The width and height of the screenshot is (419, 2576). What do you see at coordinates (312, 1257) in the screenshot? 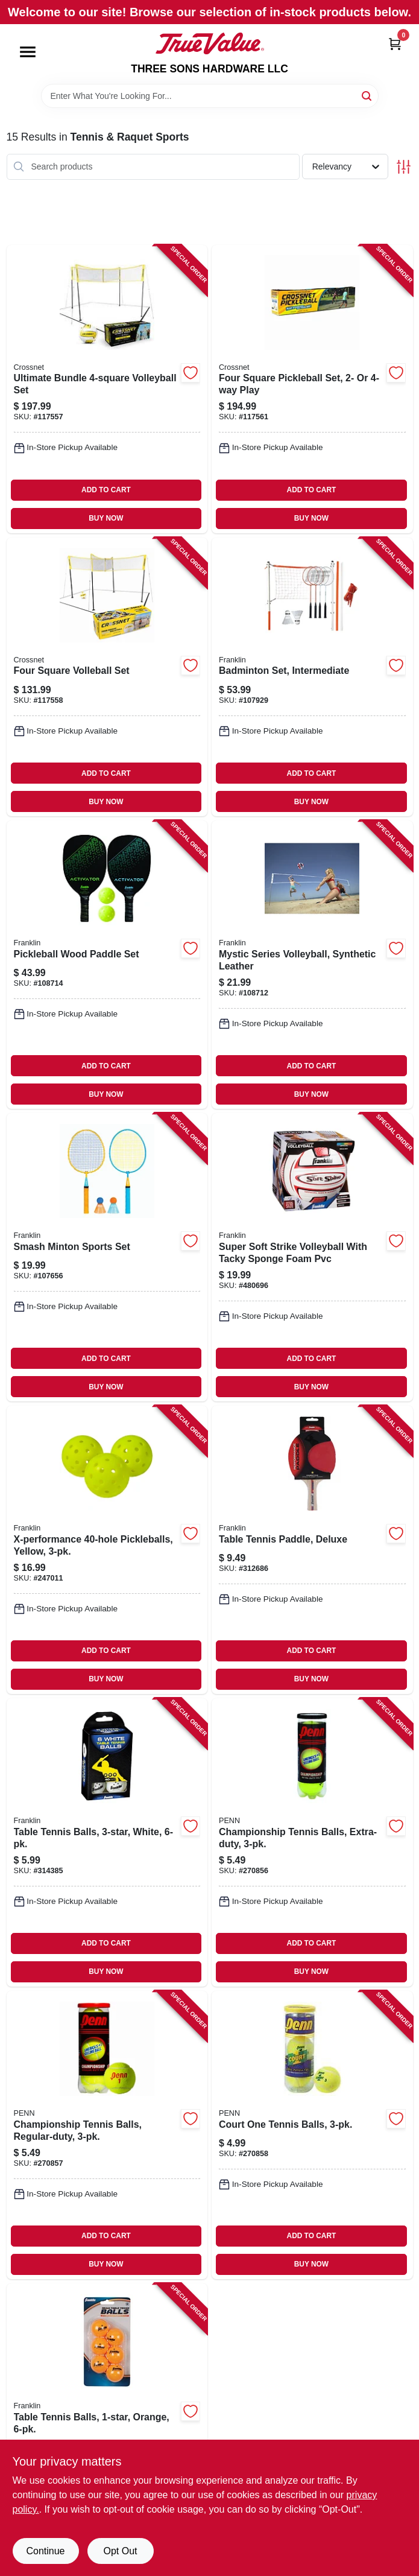
I see `[Go to super-soft-strike-volleyball-with-tacky-sponge-foam-pvc-025725249473-480696 product page]` at bounding box center [312, 1257].